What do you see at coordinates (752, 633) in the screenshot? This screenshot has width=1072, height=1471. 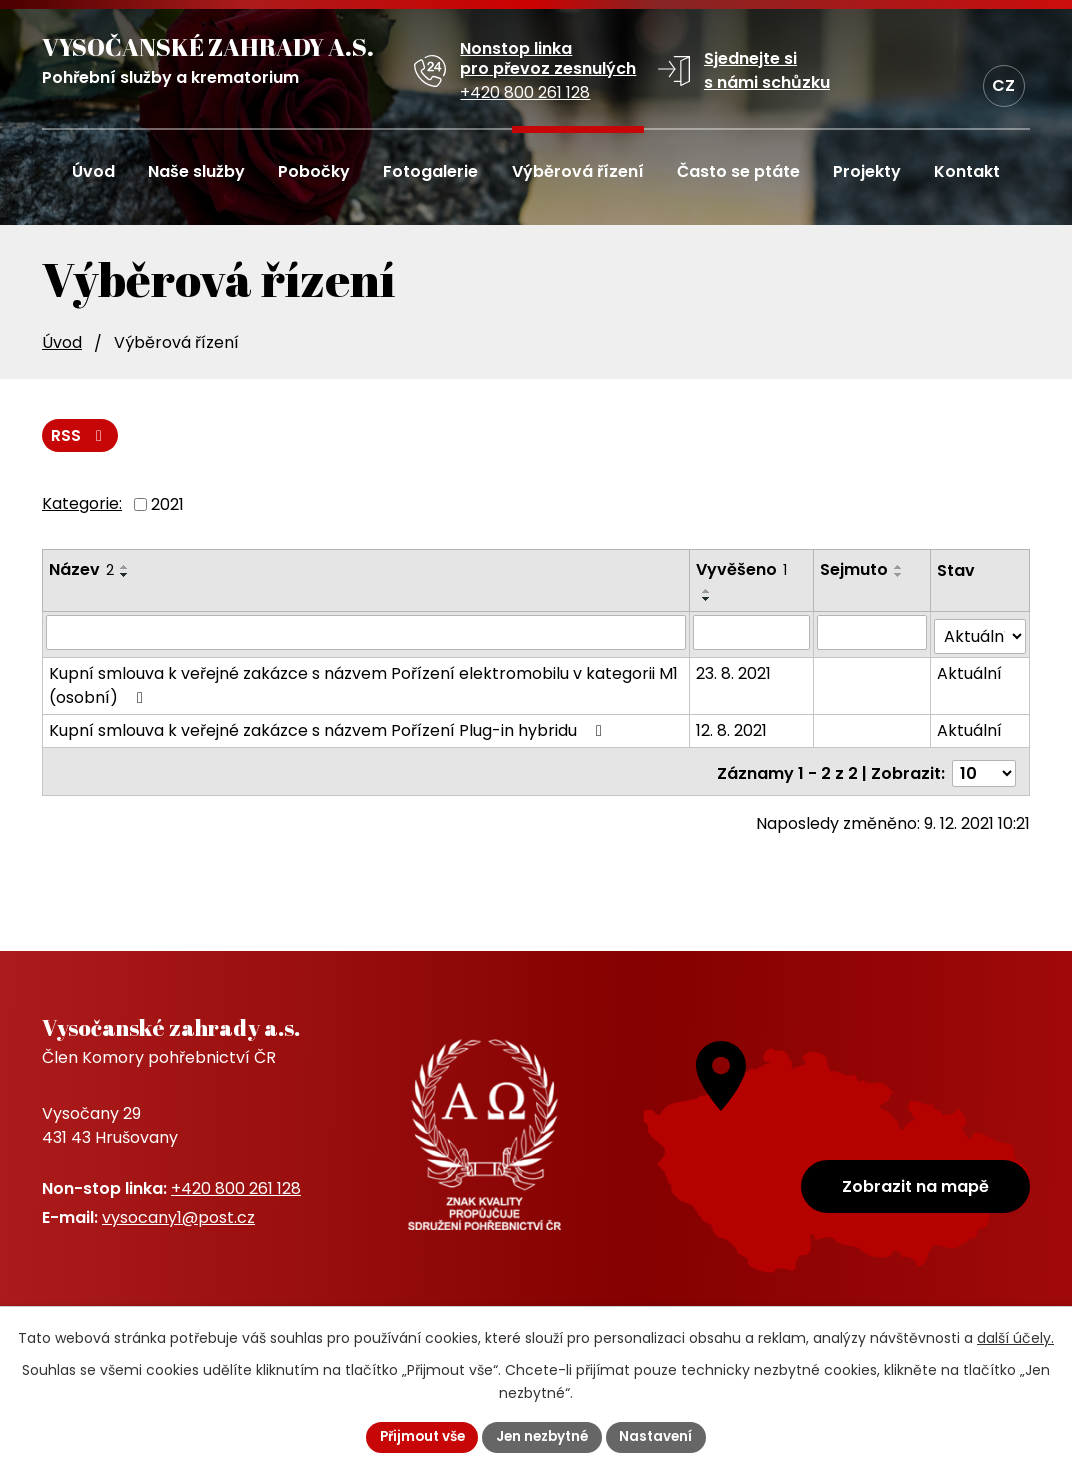 I see `[Vyhledat podle Vyvěšeno]` at bounding box center [752, 633].